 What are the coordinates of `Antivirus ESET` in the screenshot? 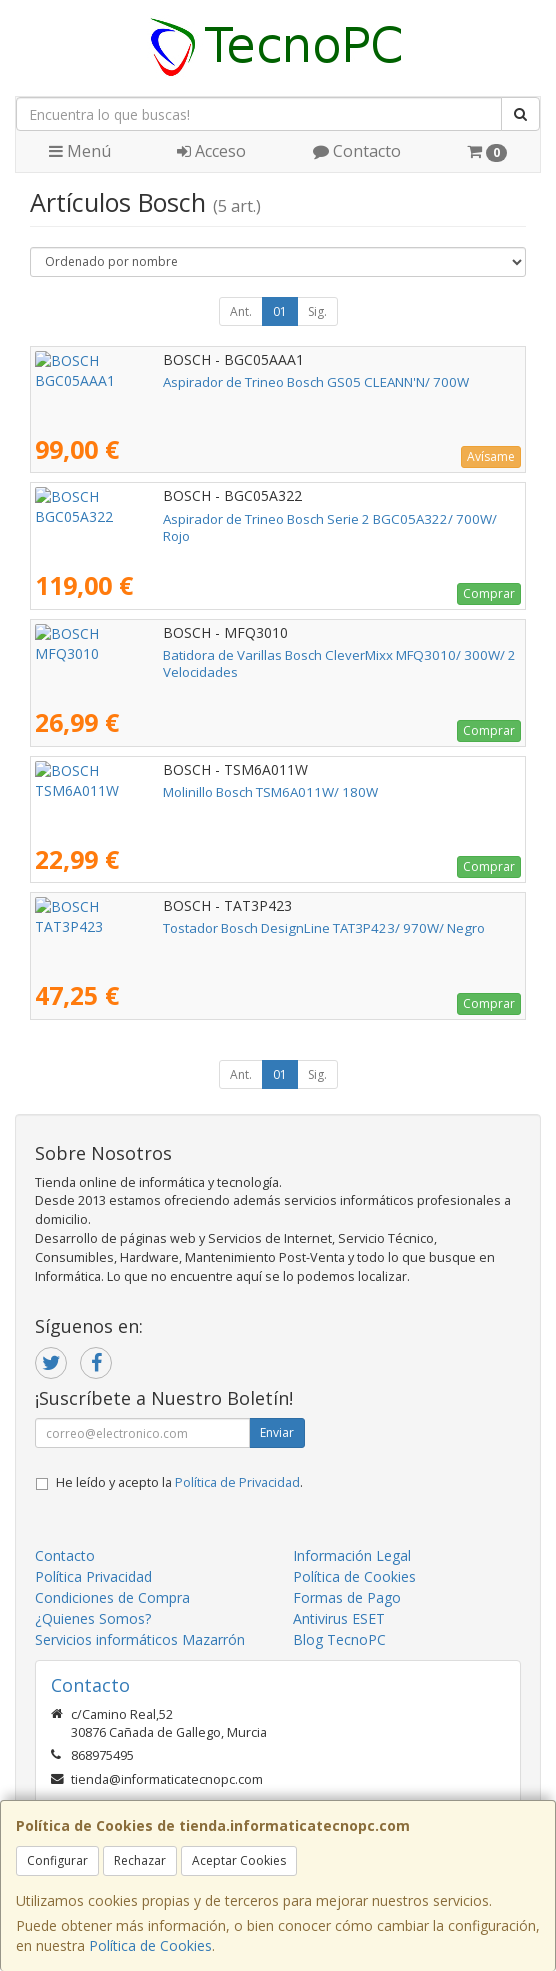 It's located at (339, 1618).